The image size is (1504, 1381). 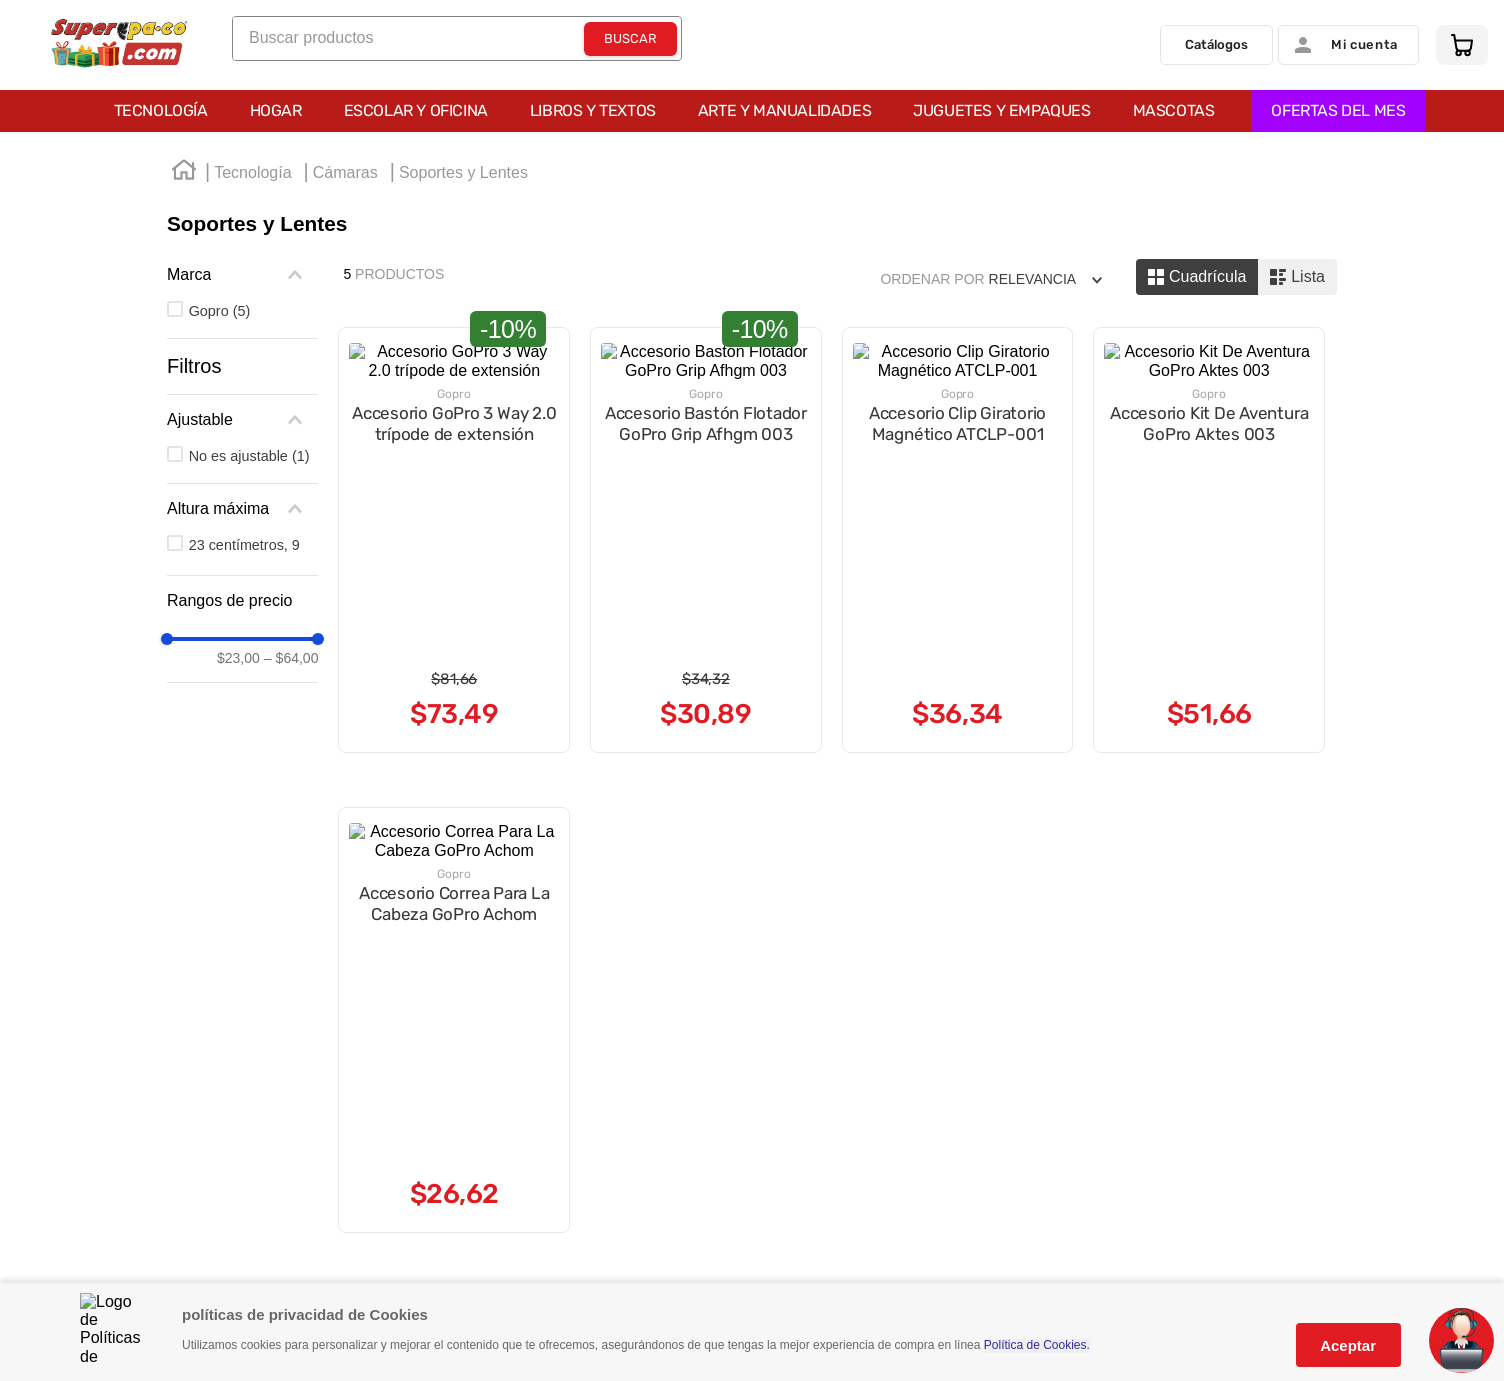 I want to click on [combobox], so click(x=457, y=38).